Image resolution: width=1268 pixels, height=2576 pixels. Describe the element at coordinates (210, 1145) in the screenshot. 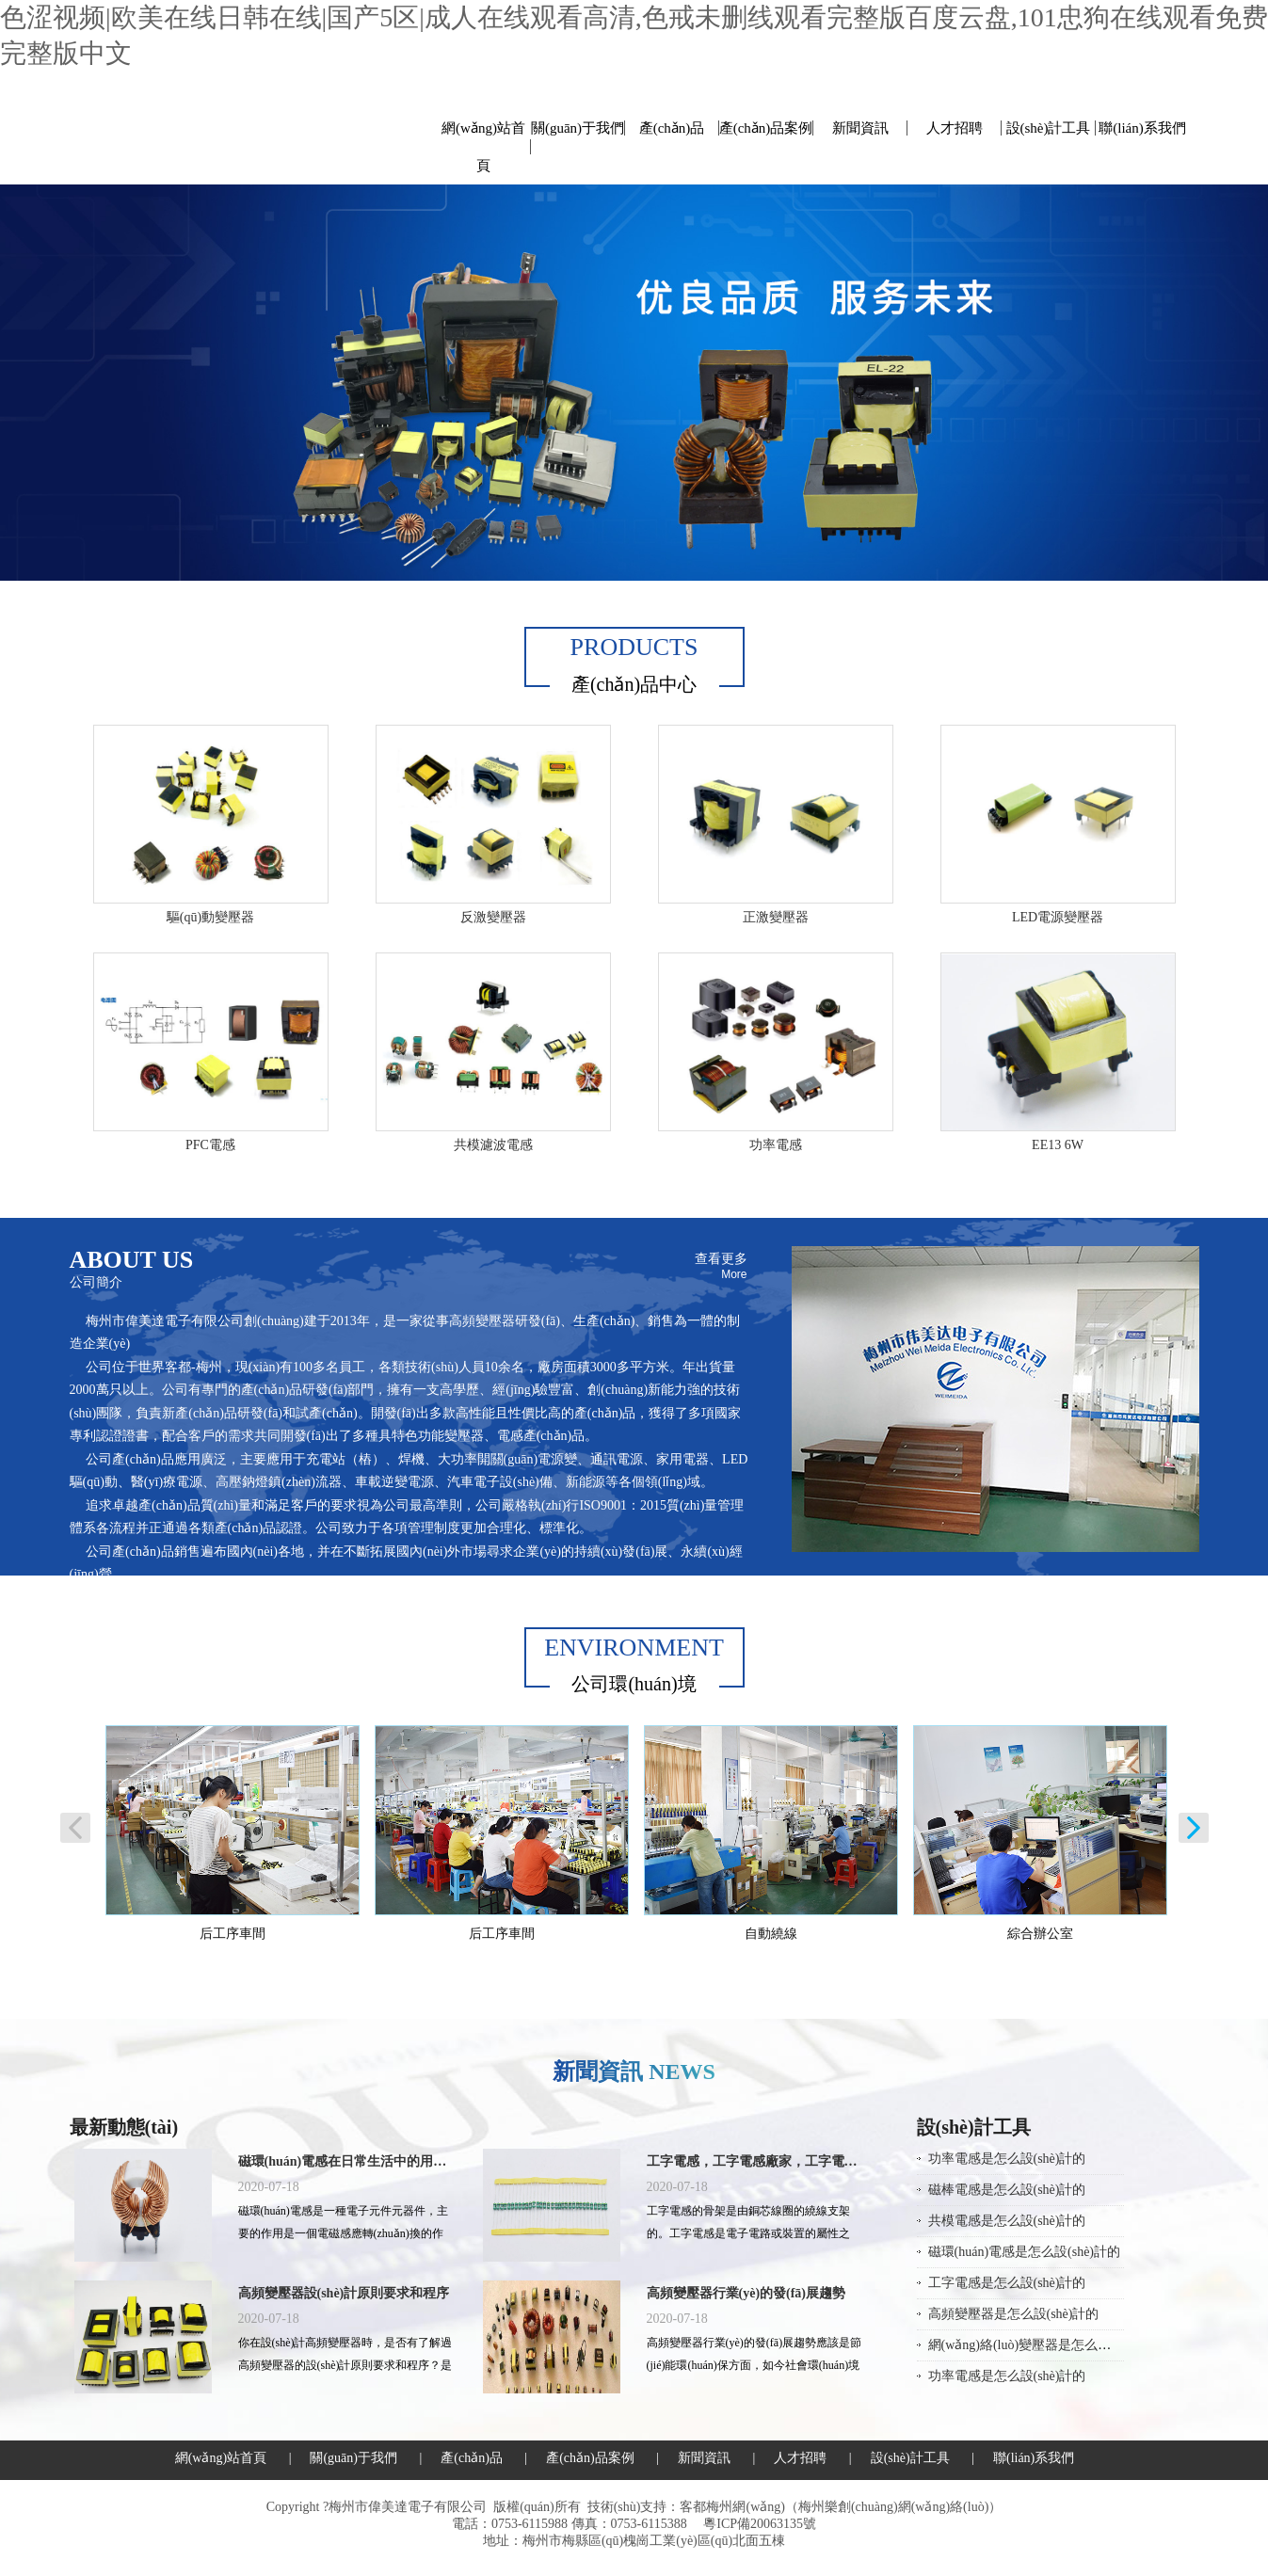

I see `PFC電感` at that location.